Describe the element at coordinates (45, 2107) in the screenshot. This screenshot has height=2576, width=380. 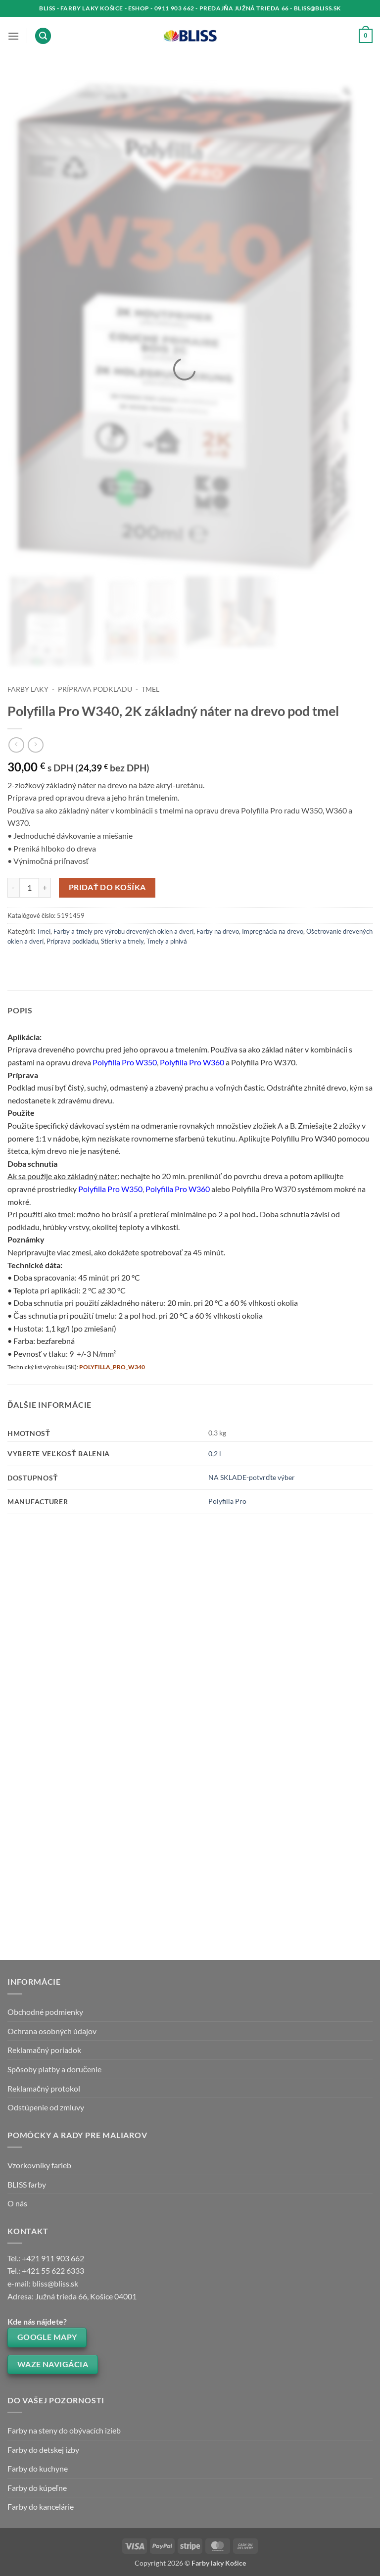
I see `Odstúpenie od zmluvy` at that location.